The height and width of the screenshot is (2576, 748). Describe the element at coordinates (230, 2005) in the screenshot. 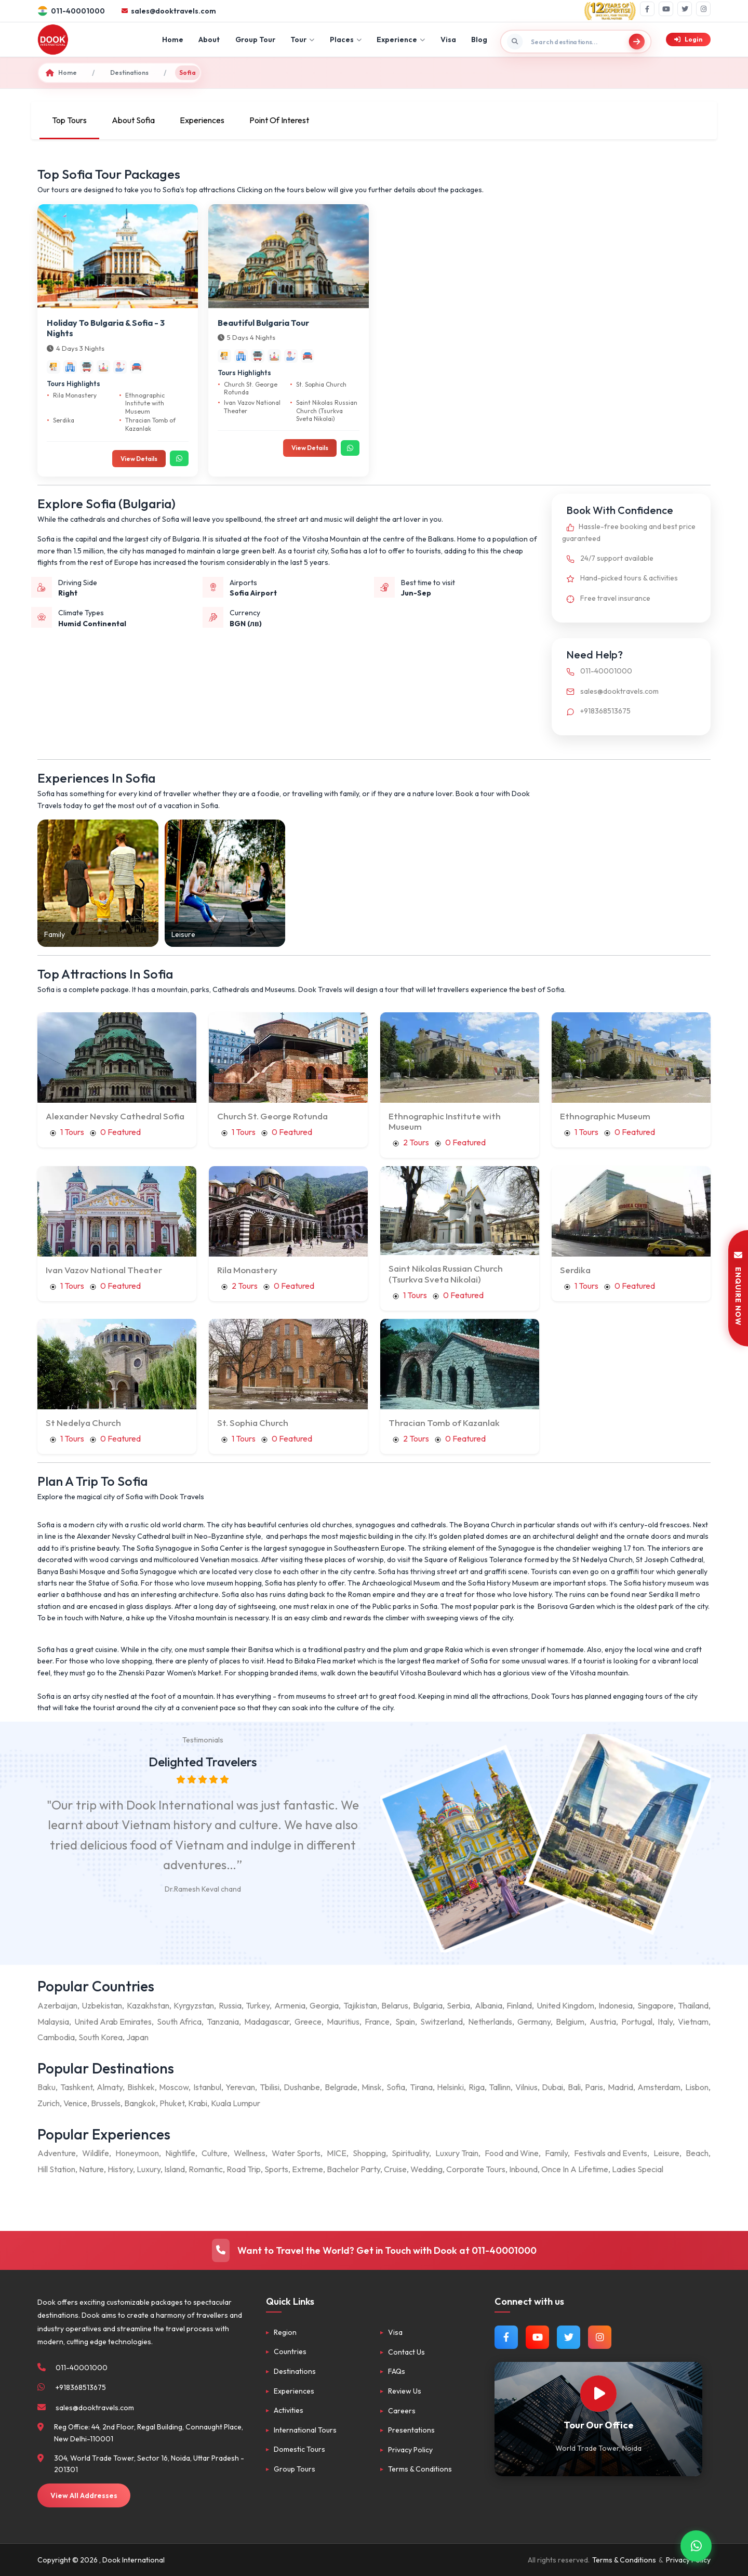

I see `Russia` at that location.